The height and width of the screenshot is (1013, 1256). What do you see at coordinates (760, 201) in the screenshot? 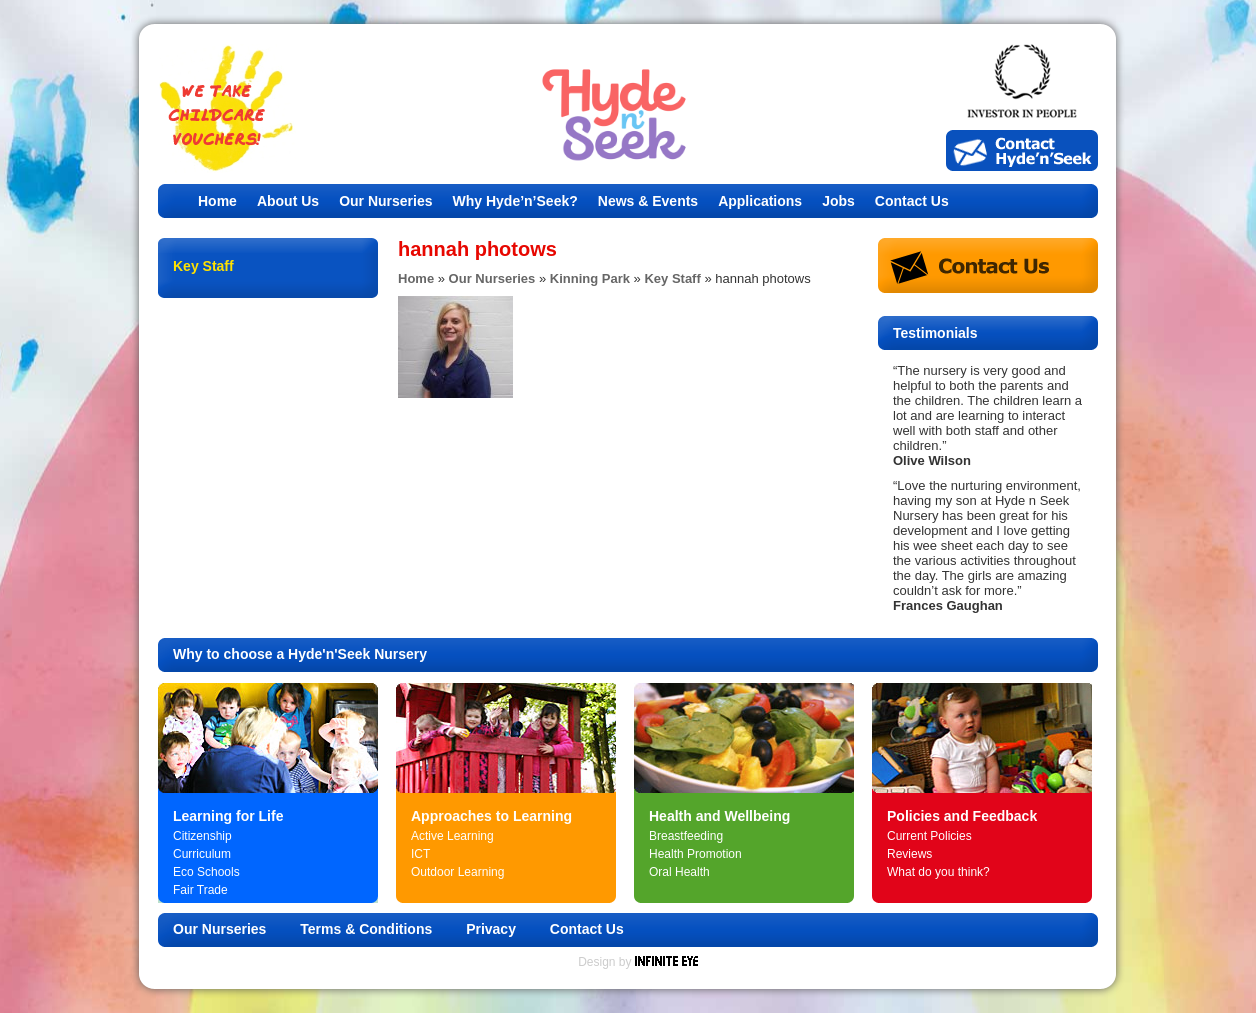
I see `Applications` at bounding box center [760, 201].